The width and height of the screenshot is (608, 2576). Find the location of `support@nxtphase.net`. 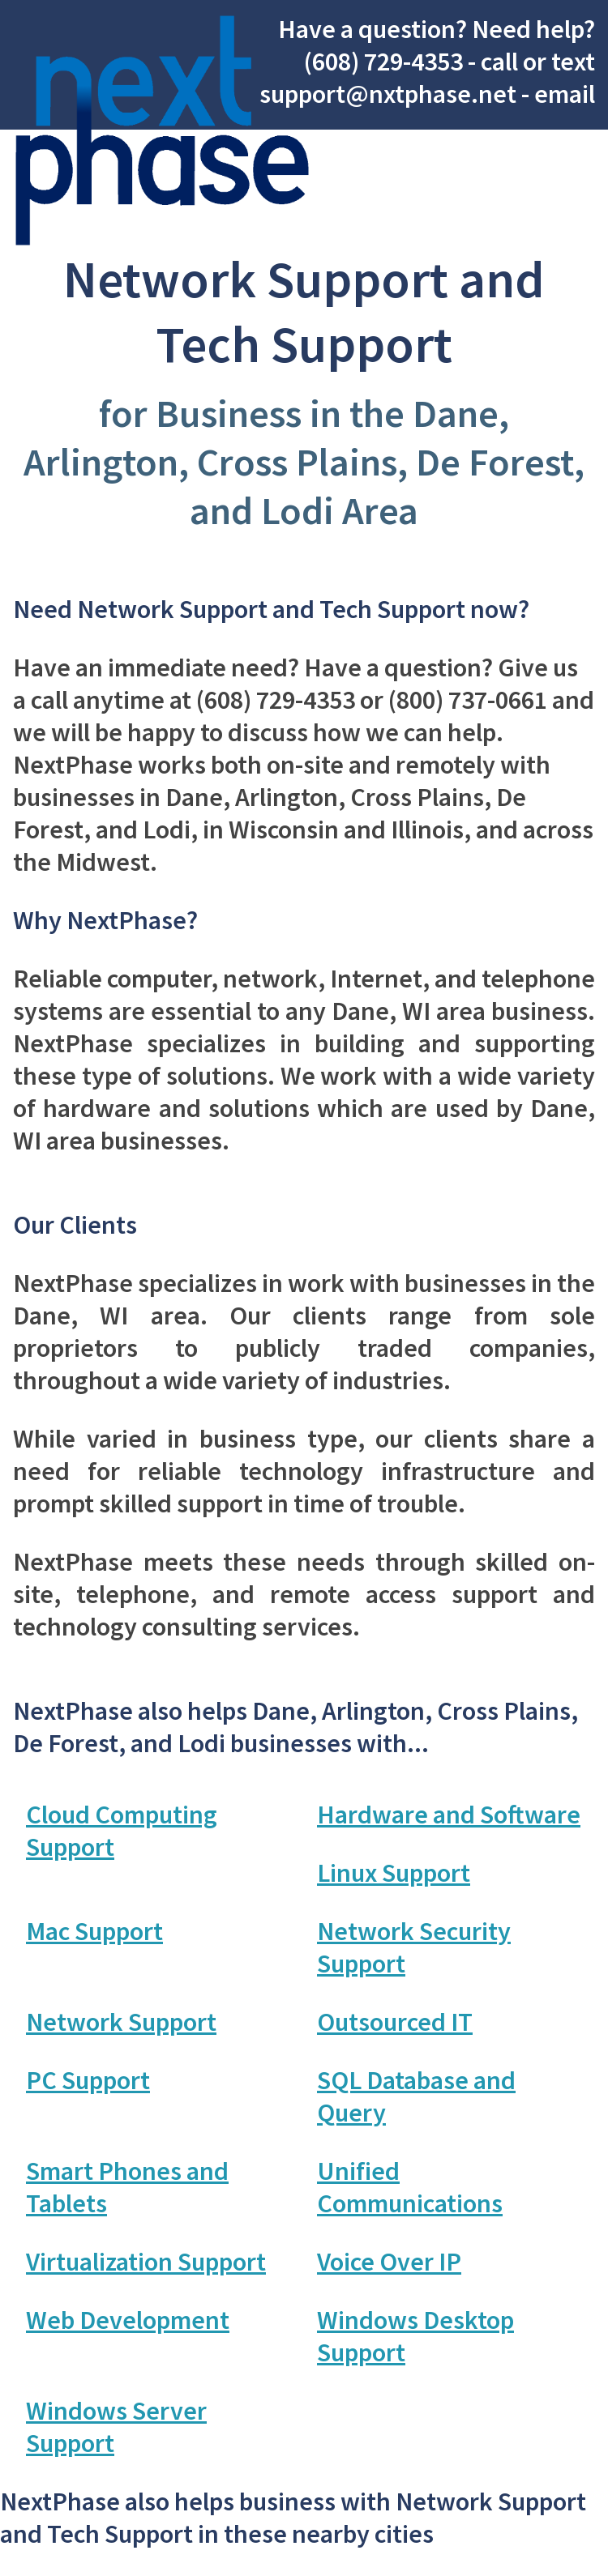

support@nxtphase.net is located at coordinates (387, 94).